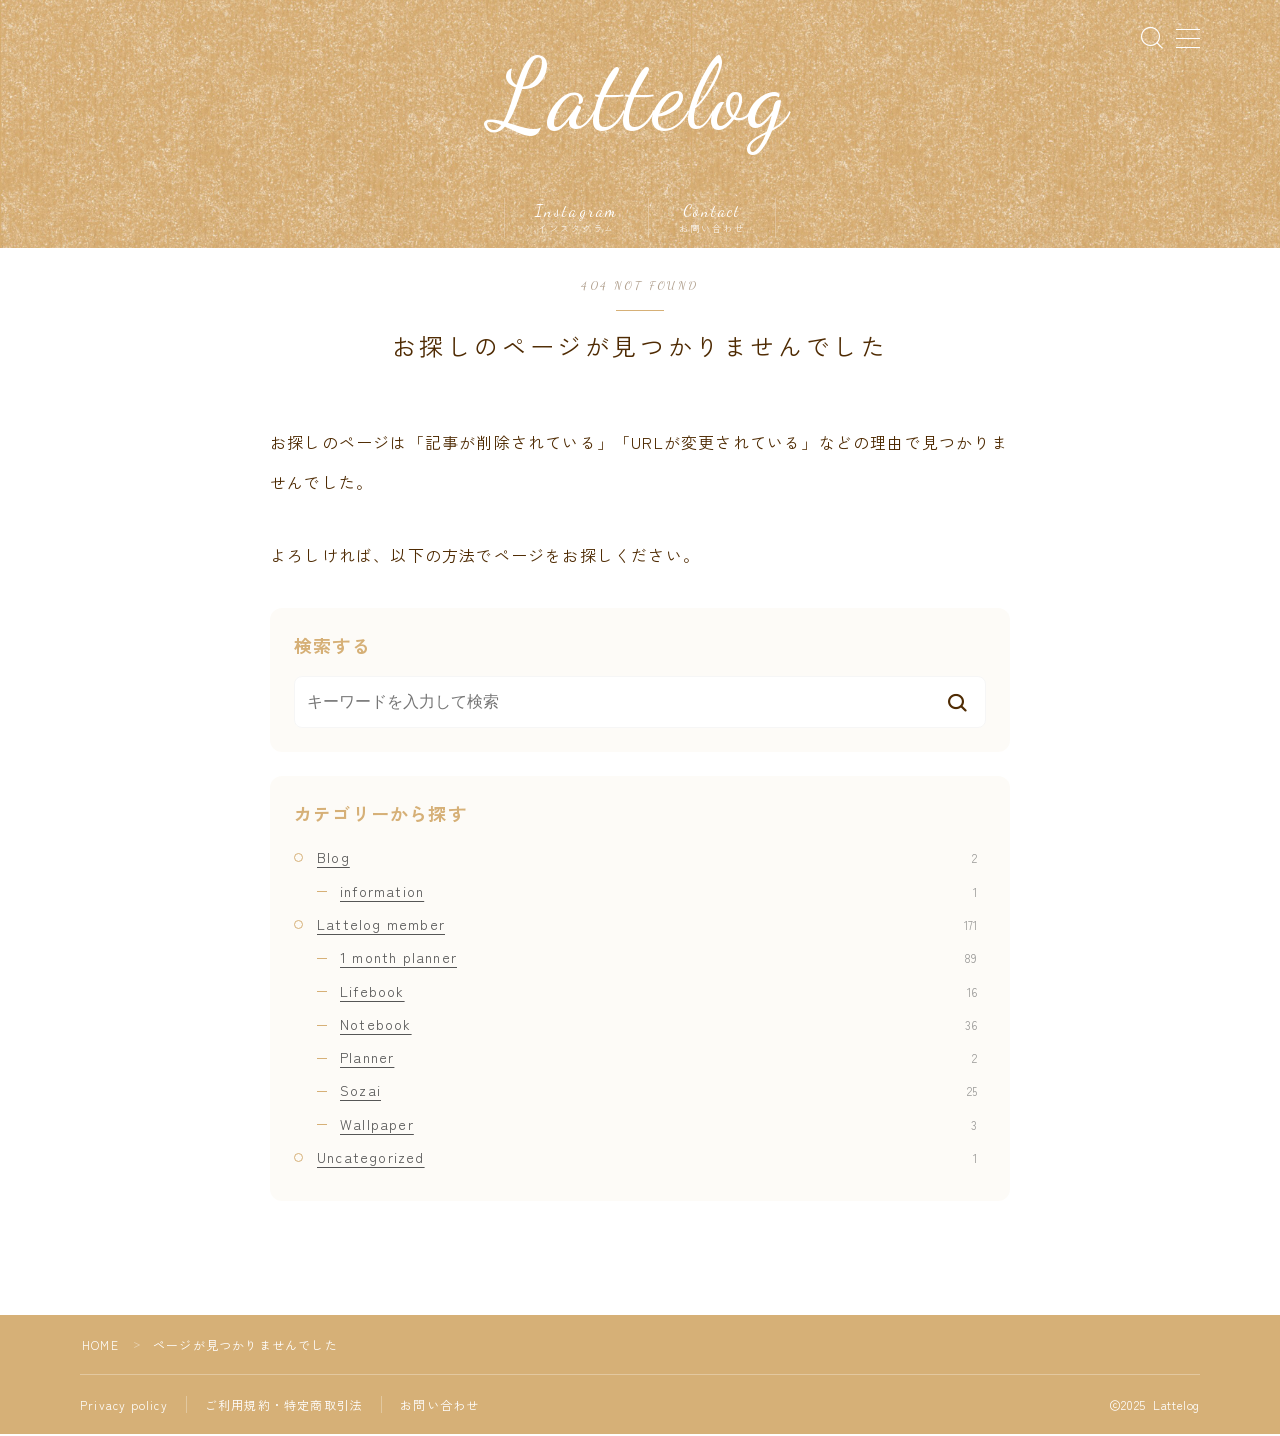 The height and width of the screenshot is (1436, 1280). What do you see at coordinates (124, 1406) in the screenshot?
I see `Privacy policy` at bounding box center [124, 1406].